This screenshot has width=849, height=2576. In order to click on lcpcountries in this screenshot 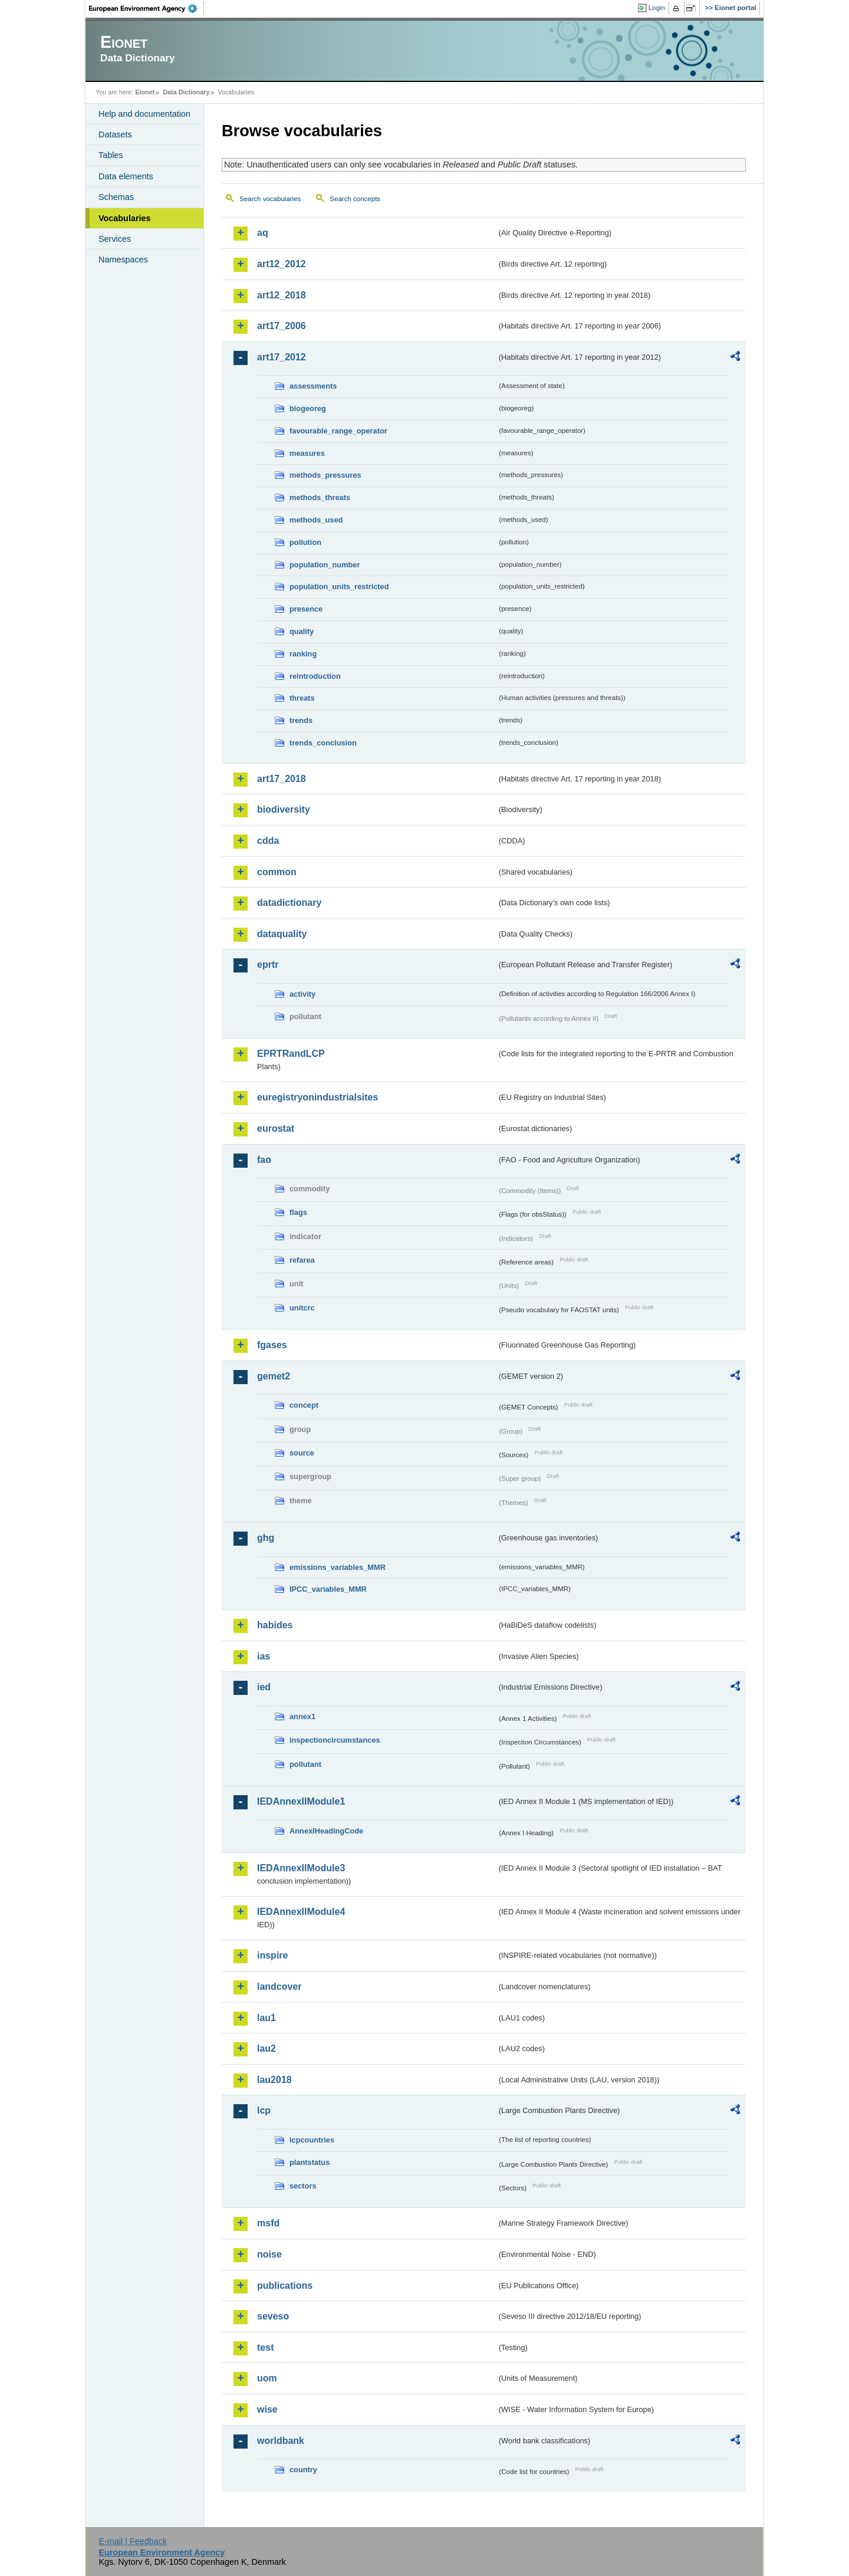, I will do `click(311, 2139)`.